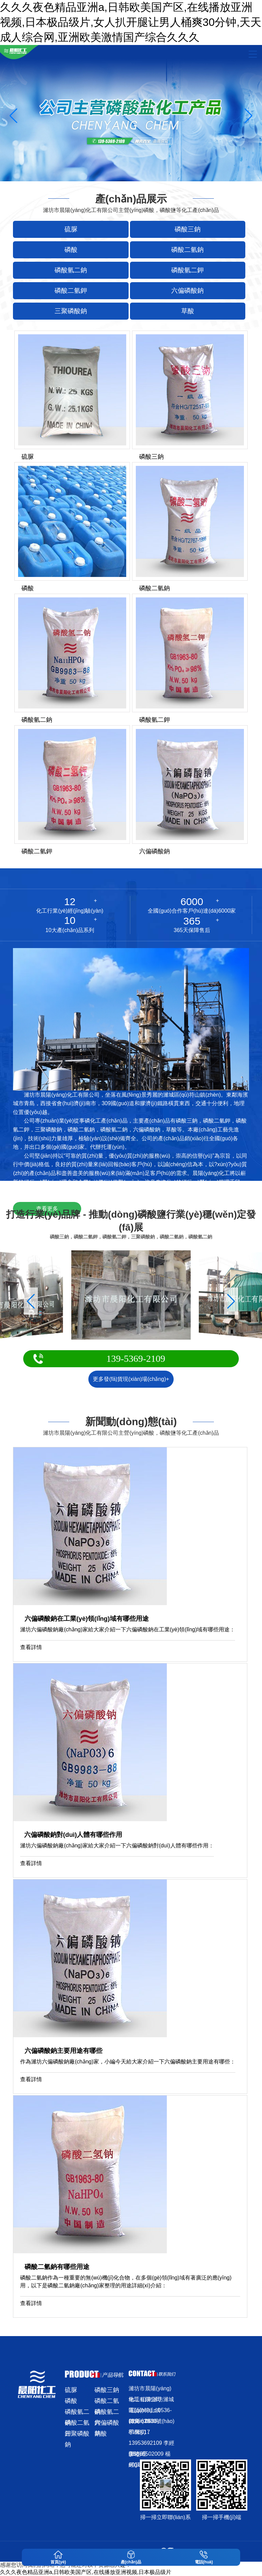 This screenshot has width=262, height=2576. What do you see at coordinates (131, 1379) in the screenshot?
I see `更多發(fā)貨現(xiàn)場(chǎng)+` at bounding box center [131, 1379].